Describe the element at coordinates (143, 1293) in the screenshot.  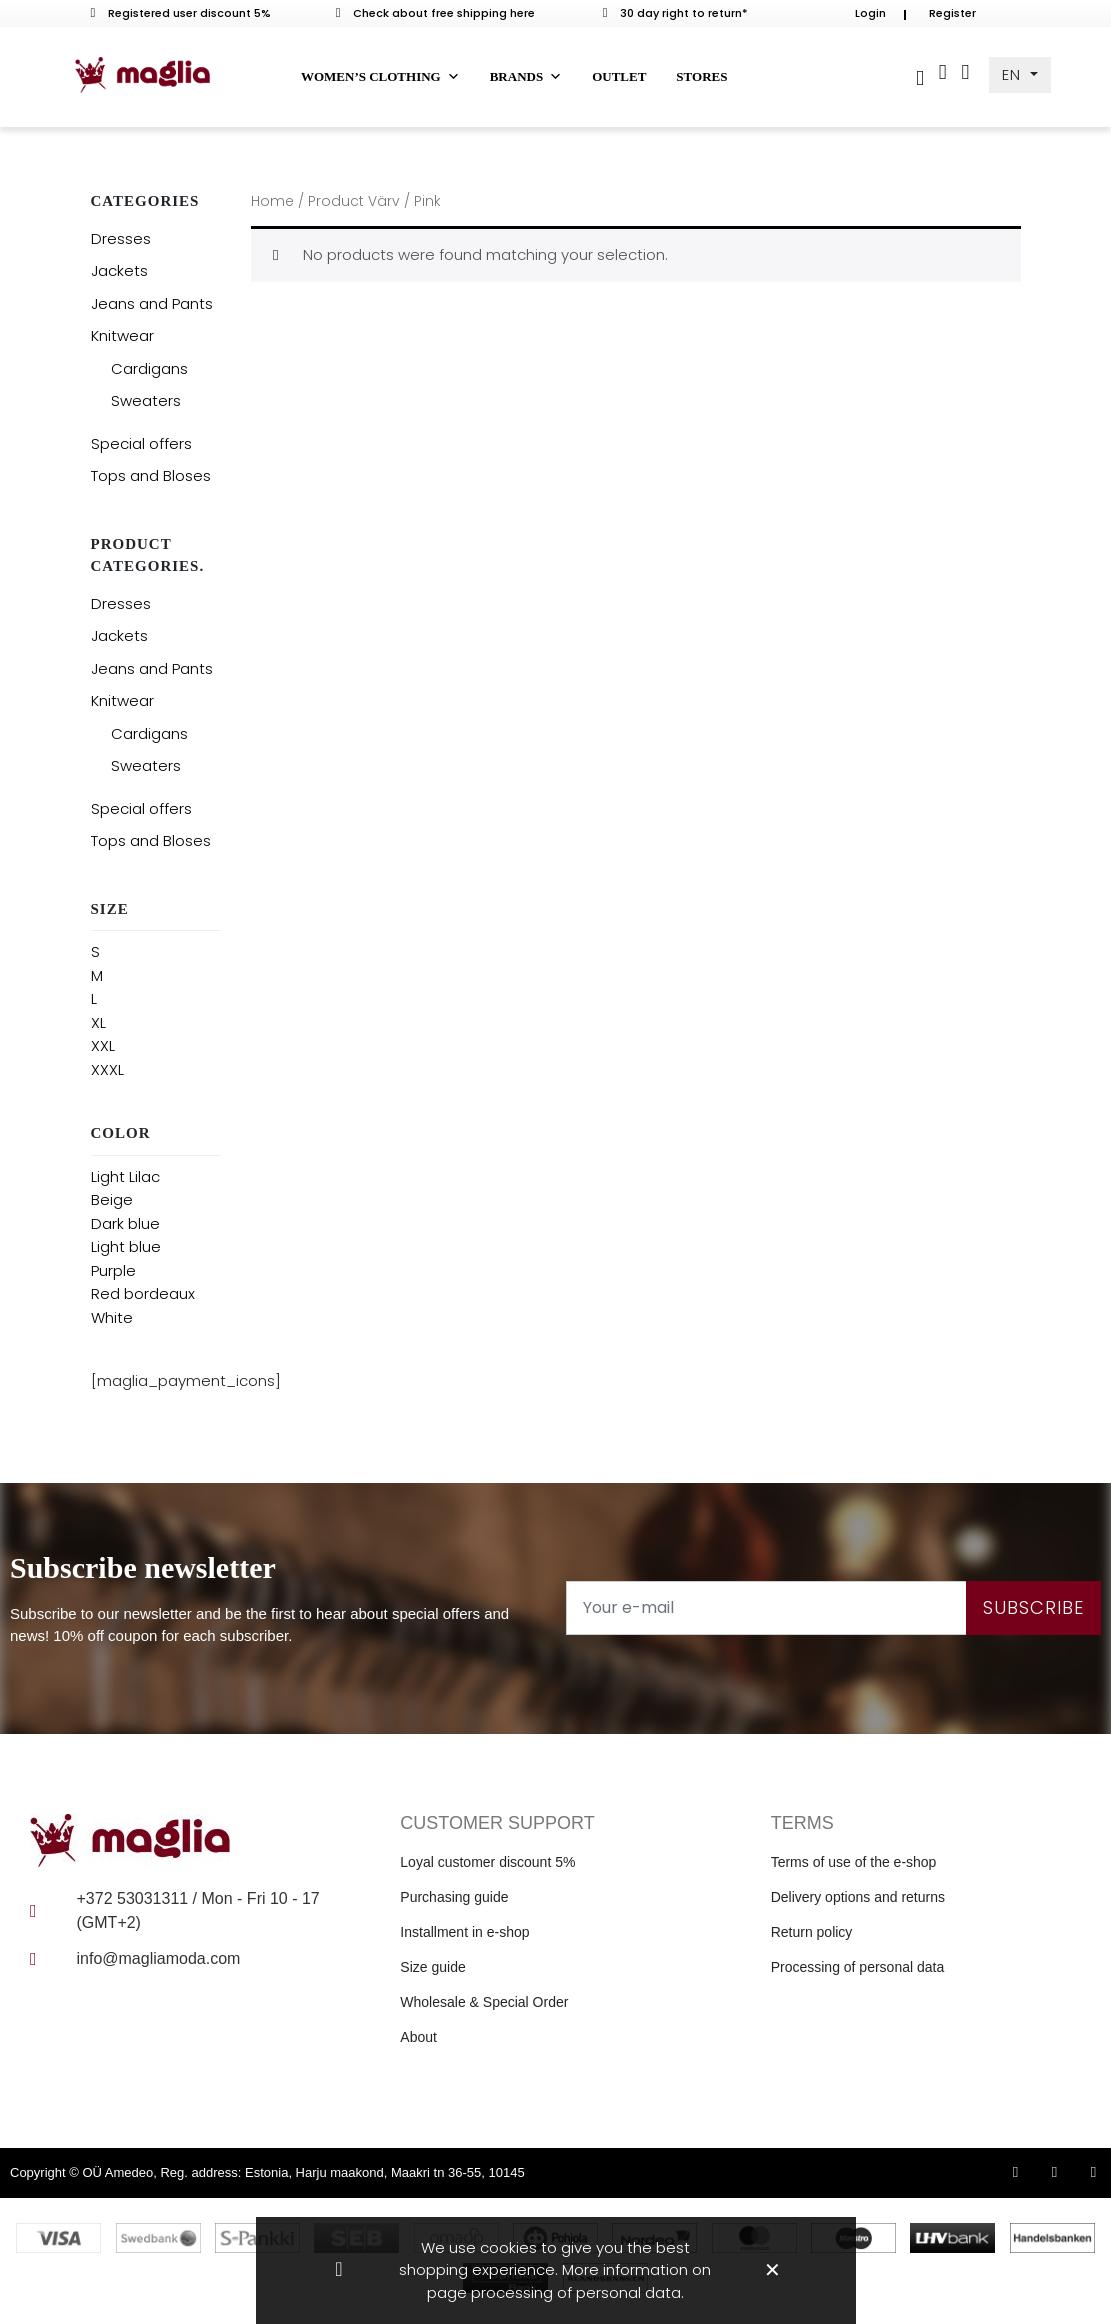
I see `Red bordeaux` at that location.